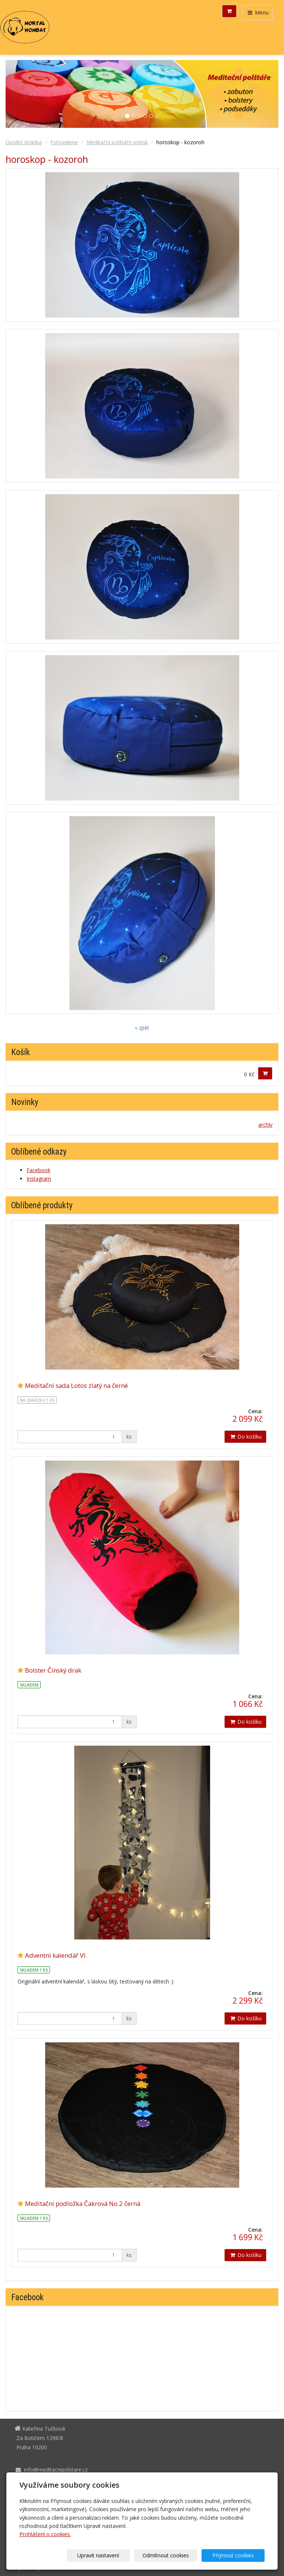 The image size is (284, 2576). What do you see at coordinates (236, 2555) in the screenshot?
I see `Přijmout cookies` at bounding box center [236, 2555].